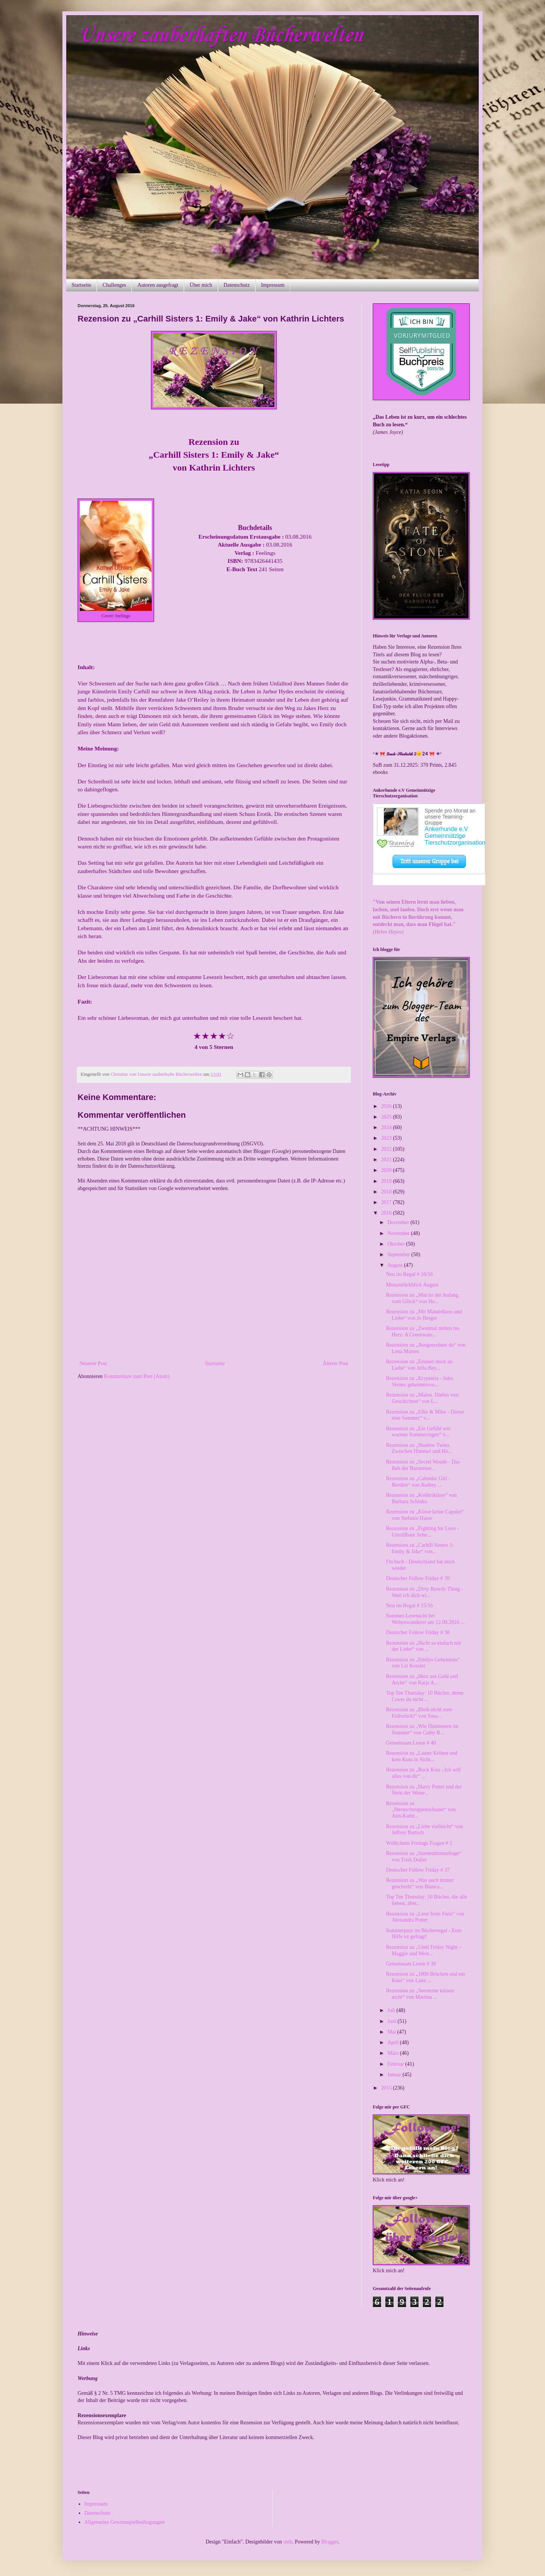 The height and width of the screenshot is (2576, 545). Describe the element at coordinates (273, 285) in the screenshot. I see `Impressum` at that location.